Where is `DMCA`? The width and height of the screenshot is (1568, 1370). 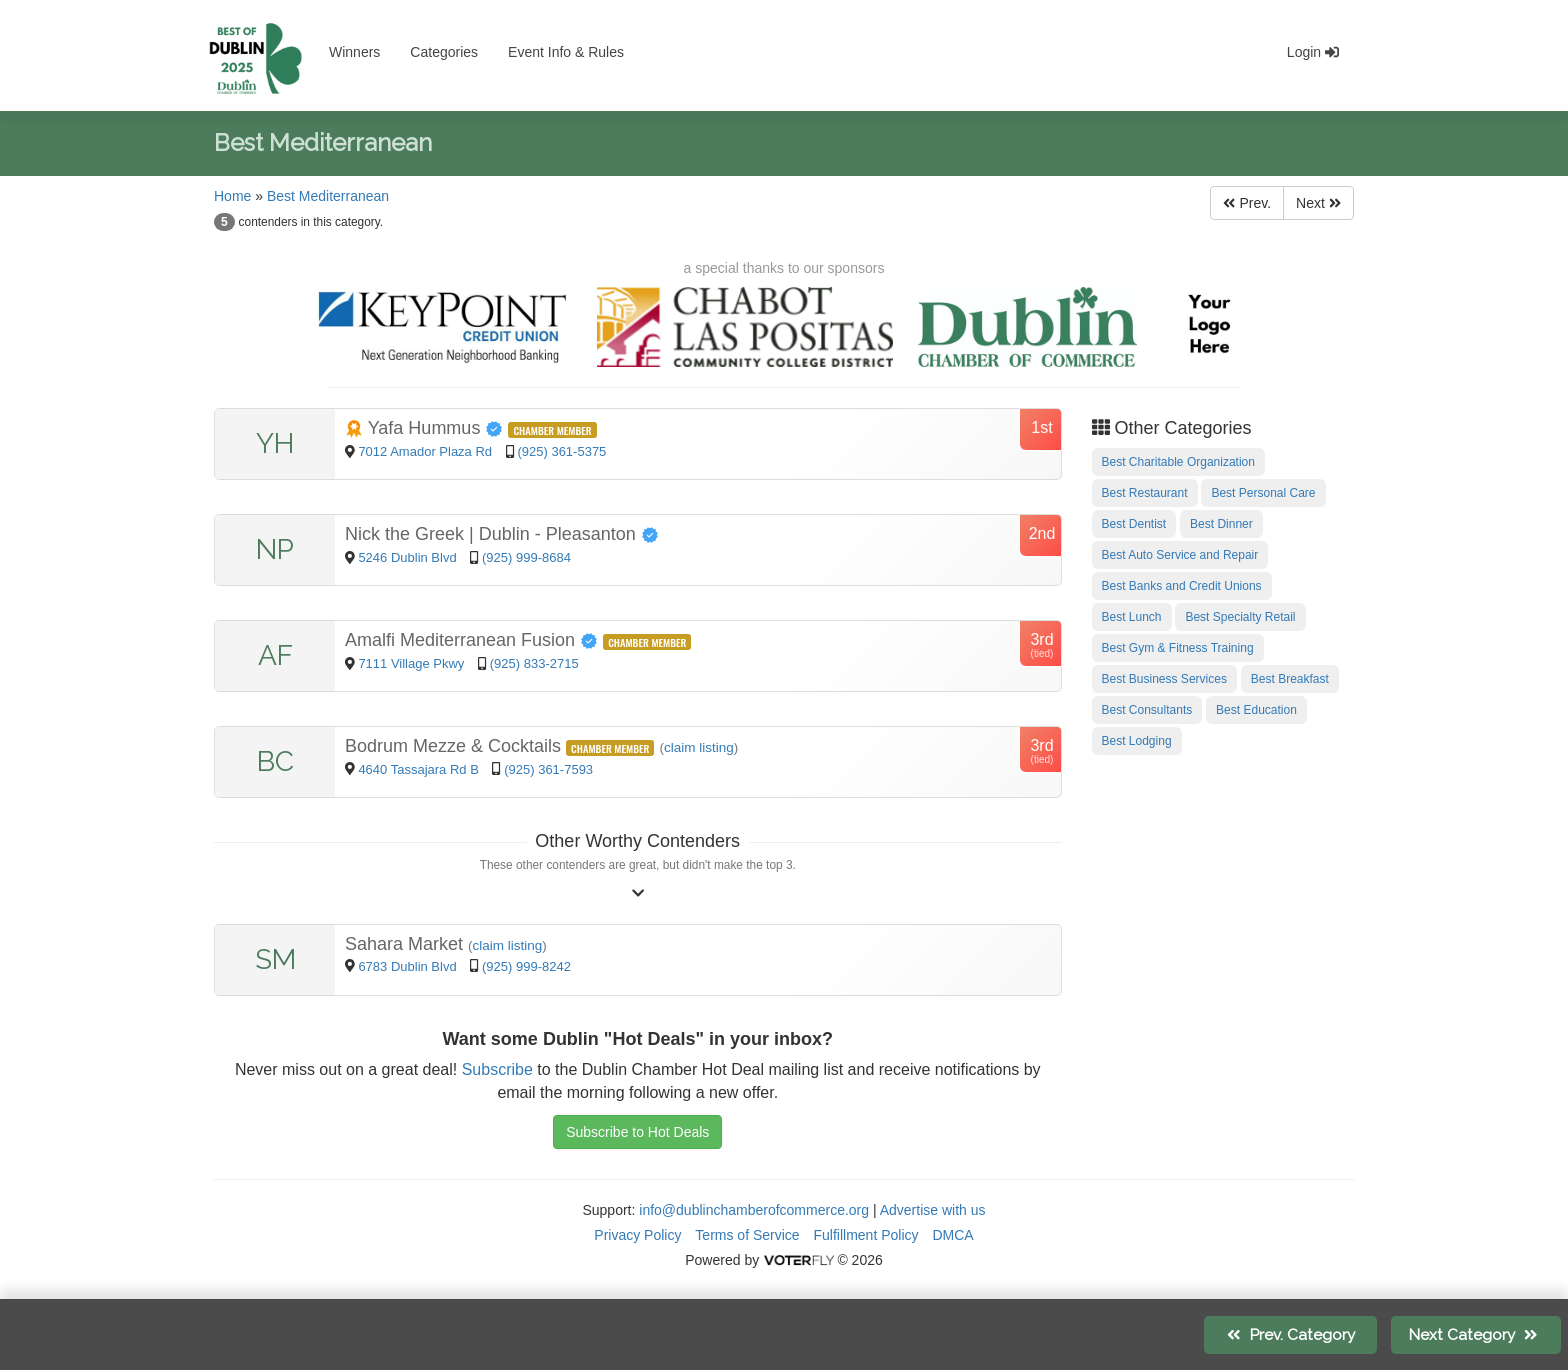
DMCA is located at coordinates (952, 1235).